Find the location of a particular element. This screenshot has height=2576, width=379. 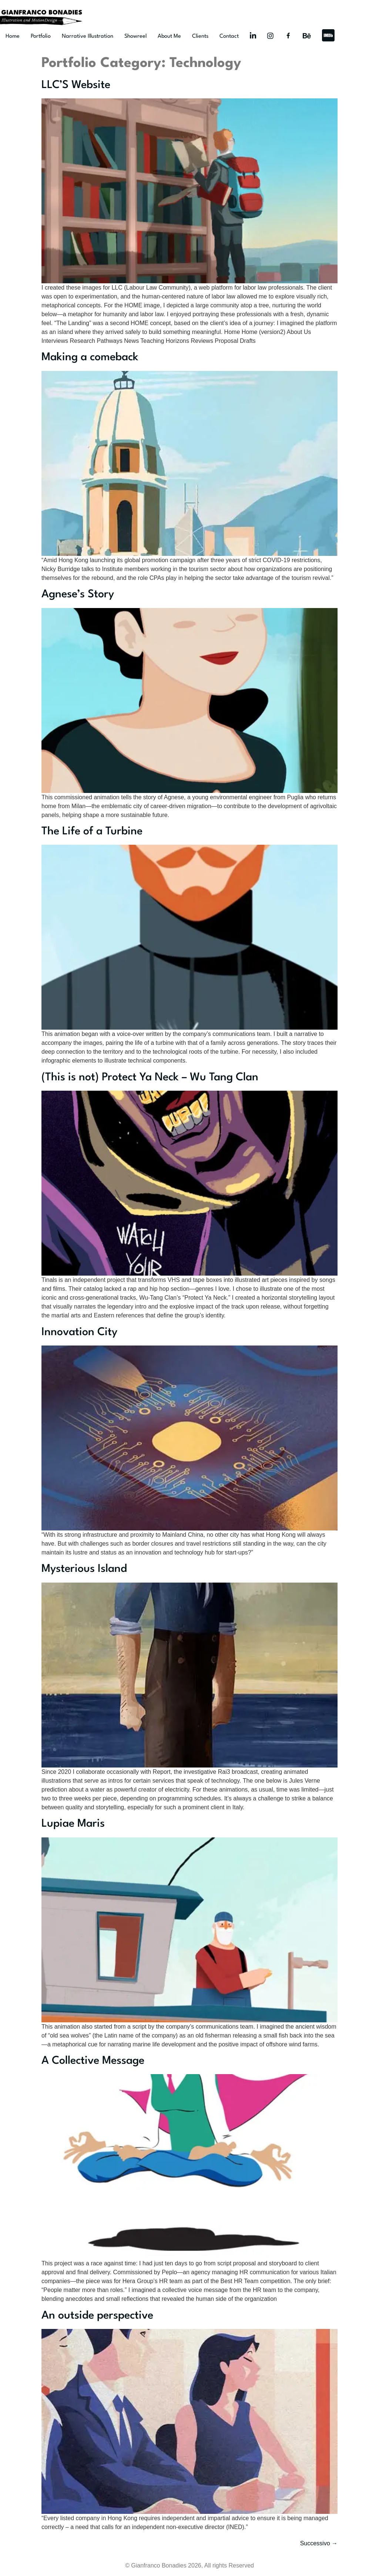

Making a comeback is located at coordinates (89, 357).